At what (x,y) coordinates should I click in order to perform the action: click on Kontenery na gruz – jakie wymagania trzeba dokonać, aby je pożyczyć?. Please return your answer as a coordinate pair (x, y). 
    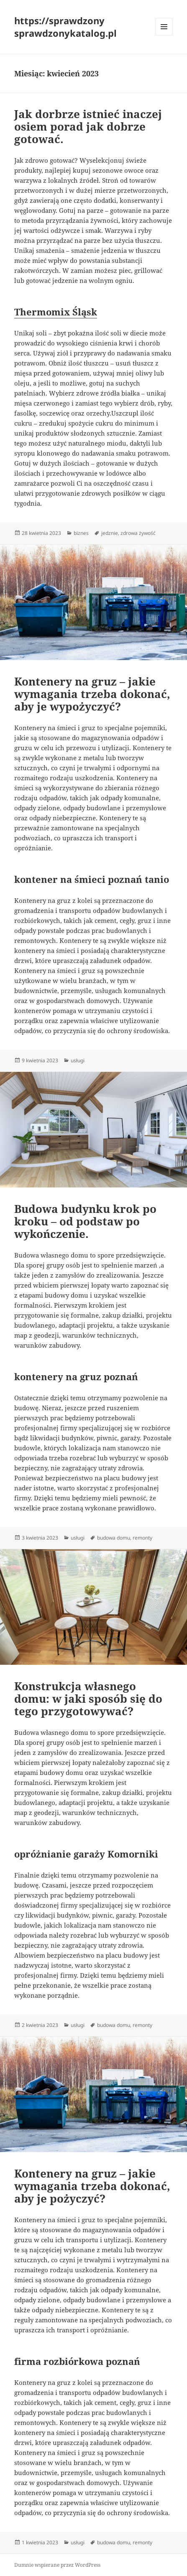
    Looking at the image, I should click on (92, 2186).